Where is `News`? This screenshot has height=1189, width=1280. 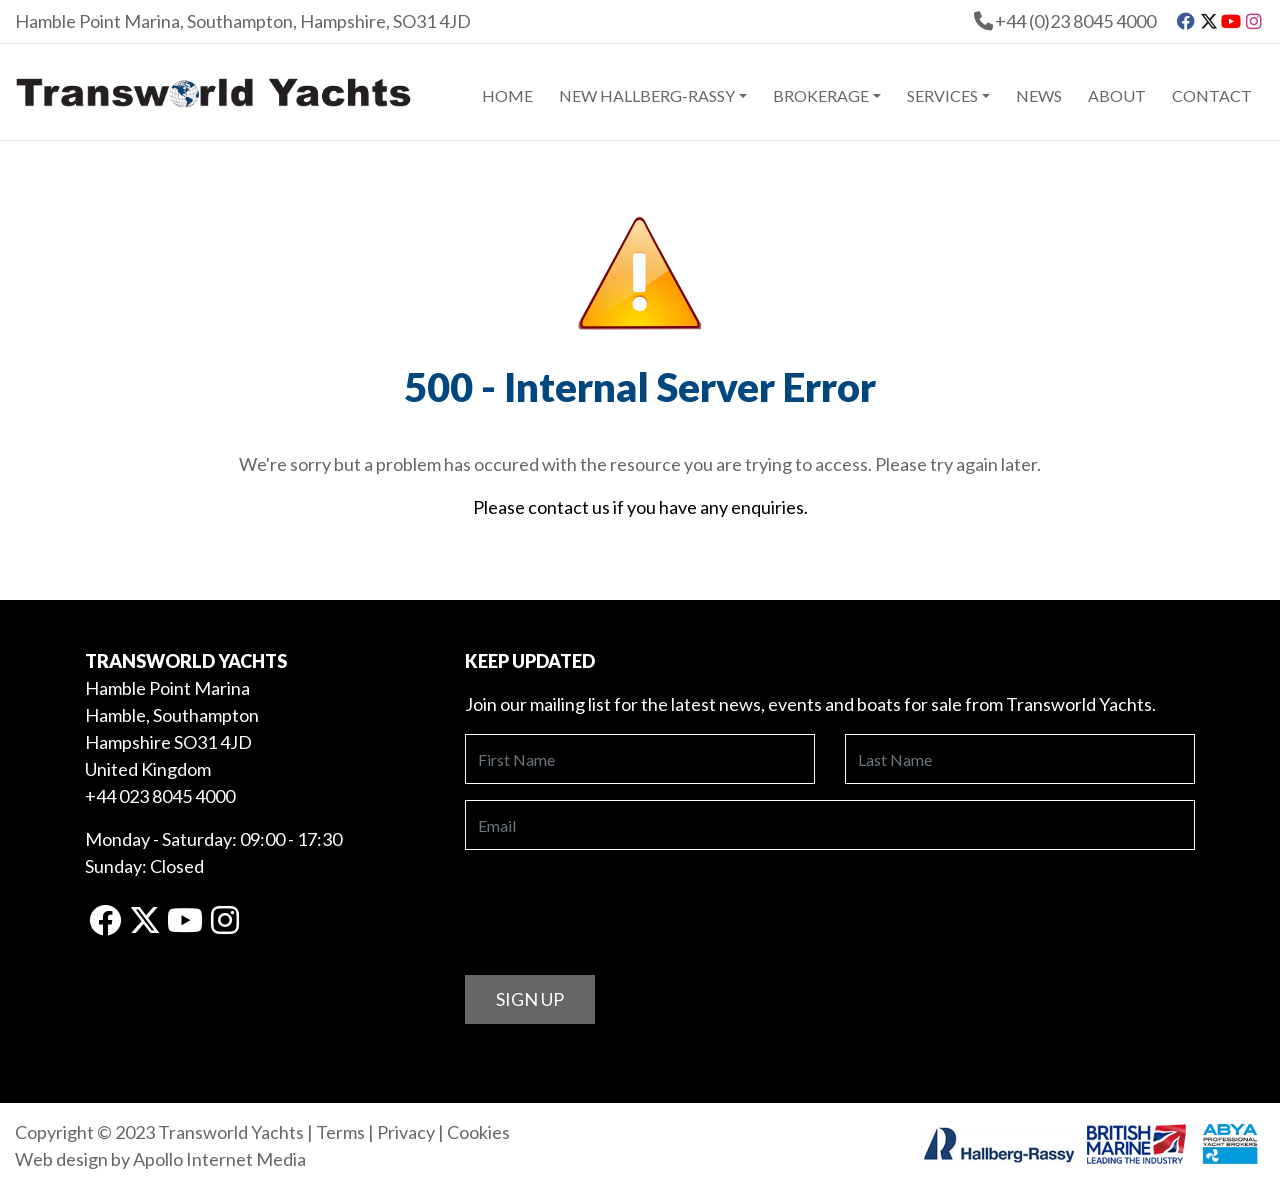
News is located at coordinates (1039, 95).